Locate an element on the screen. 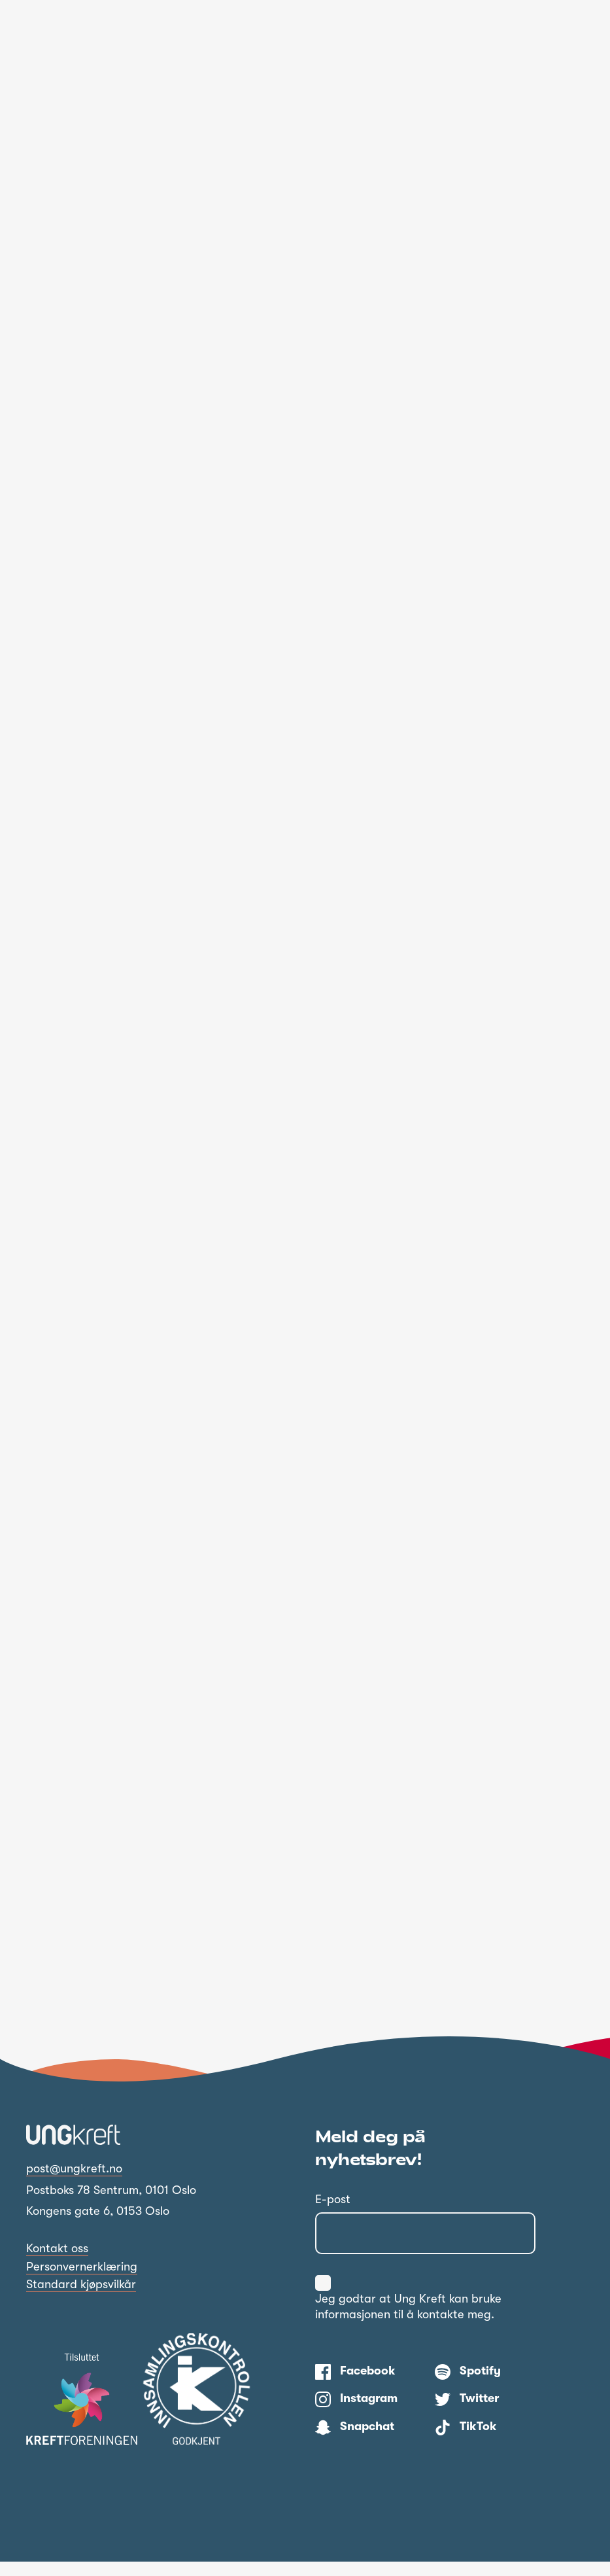 The image size is (610, 2576). Standard kjøpsvilkår is located at coordinates (81, 2299).